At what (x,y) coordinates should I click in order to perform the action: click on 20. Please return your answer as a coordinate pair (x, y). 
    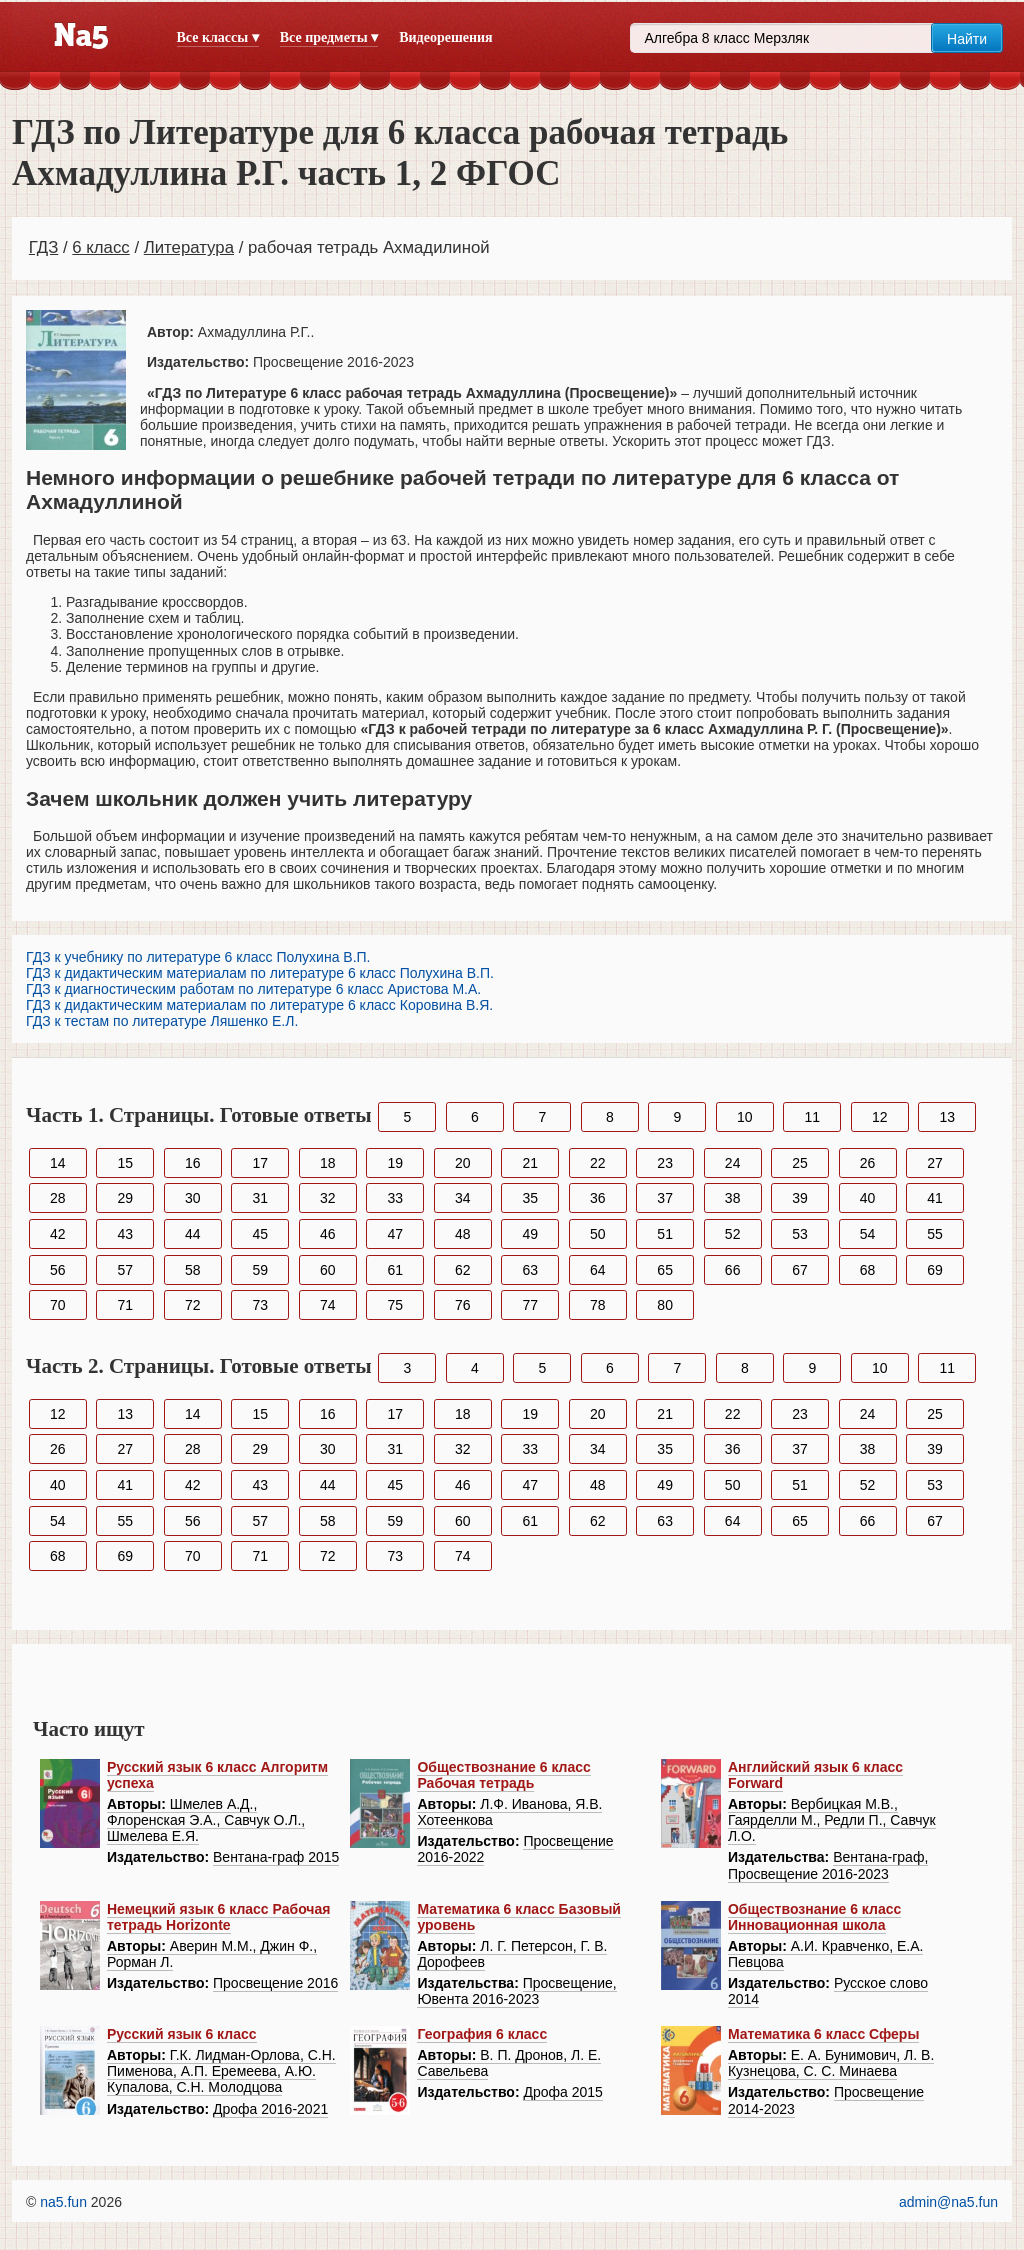
    Looking at the image, I should click on (463, 1163).